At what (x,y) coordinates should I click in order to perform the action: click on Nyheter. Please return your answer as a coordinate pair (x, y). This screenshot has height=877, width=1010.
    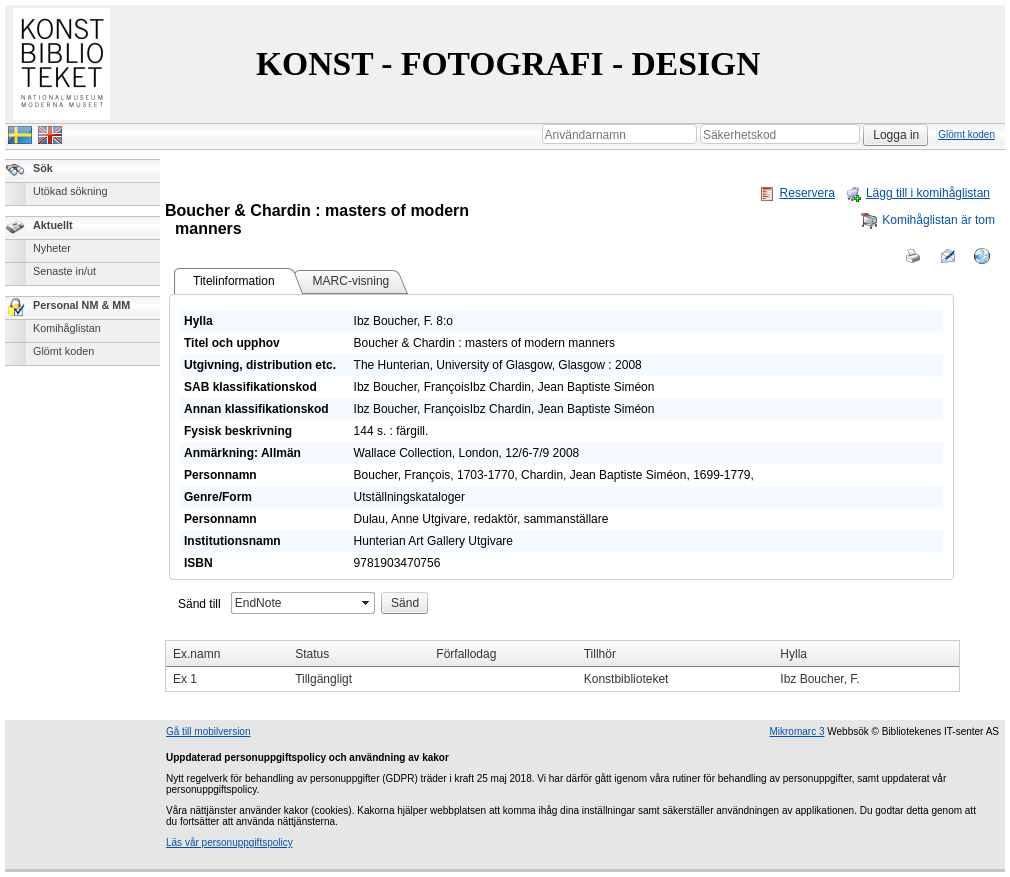
    Looking at the image, I should click on (52, 248).